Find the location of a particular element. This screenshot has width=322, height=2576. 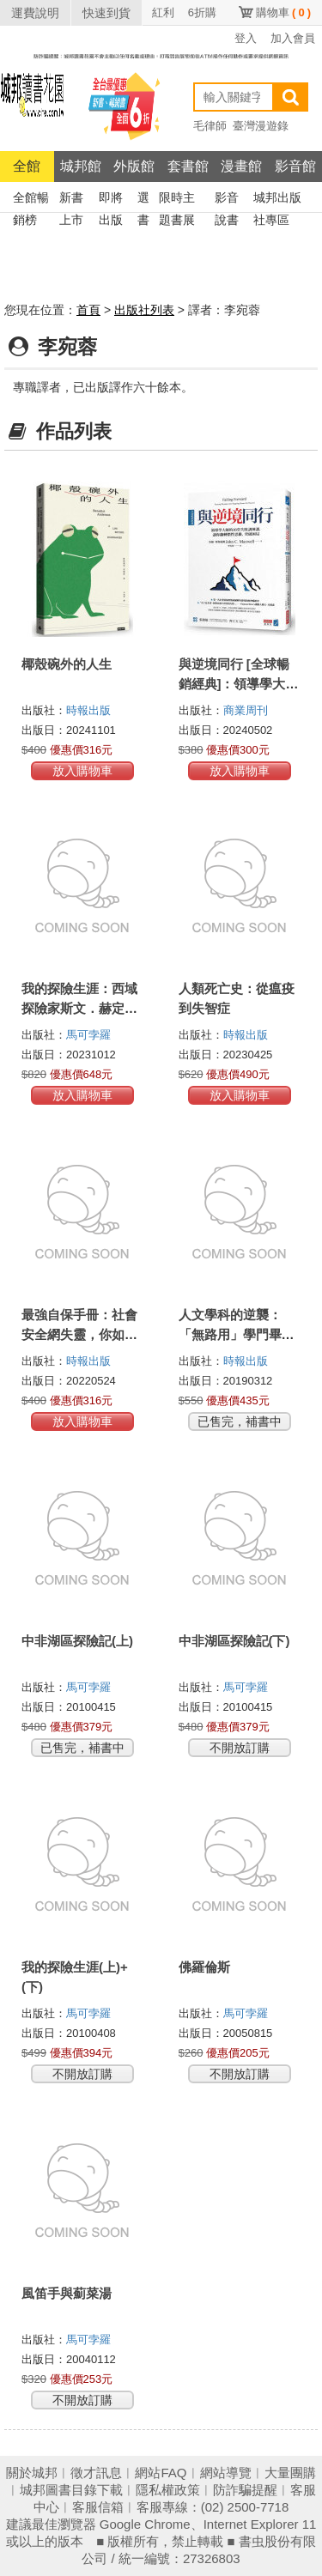

網站FAQ is located at coordinates (160, 2472).